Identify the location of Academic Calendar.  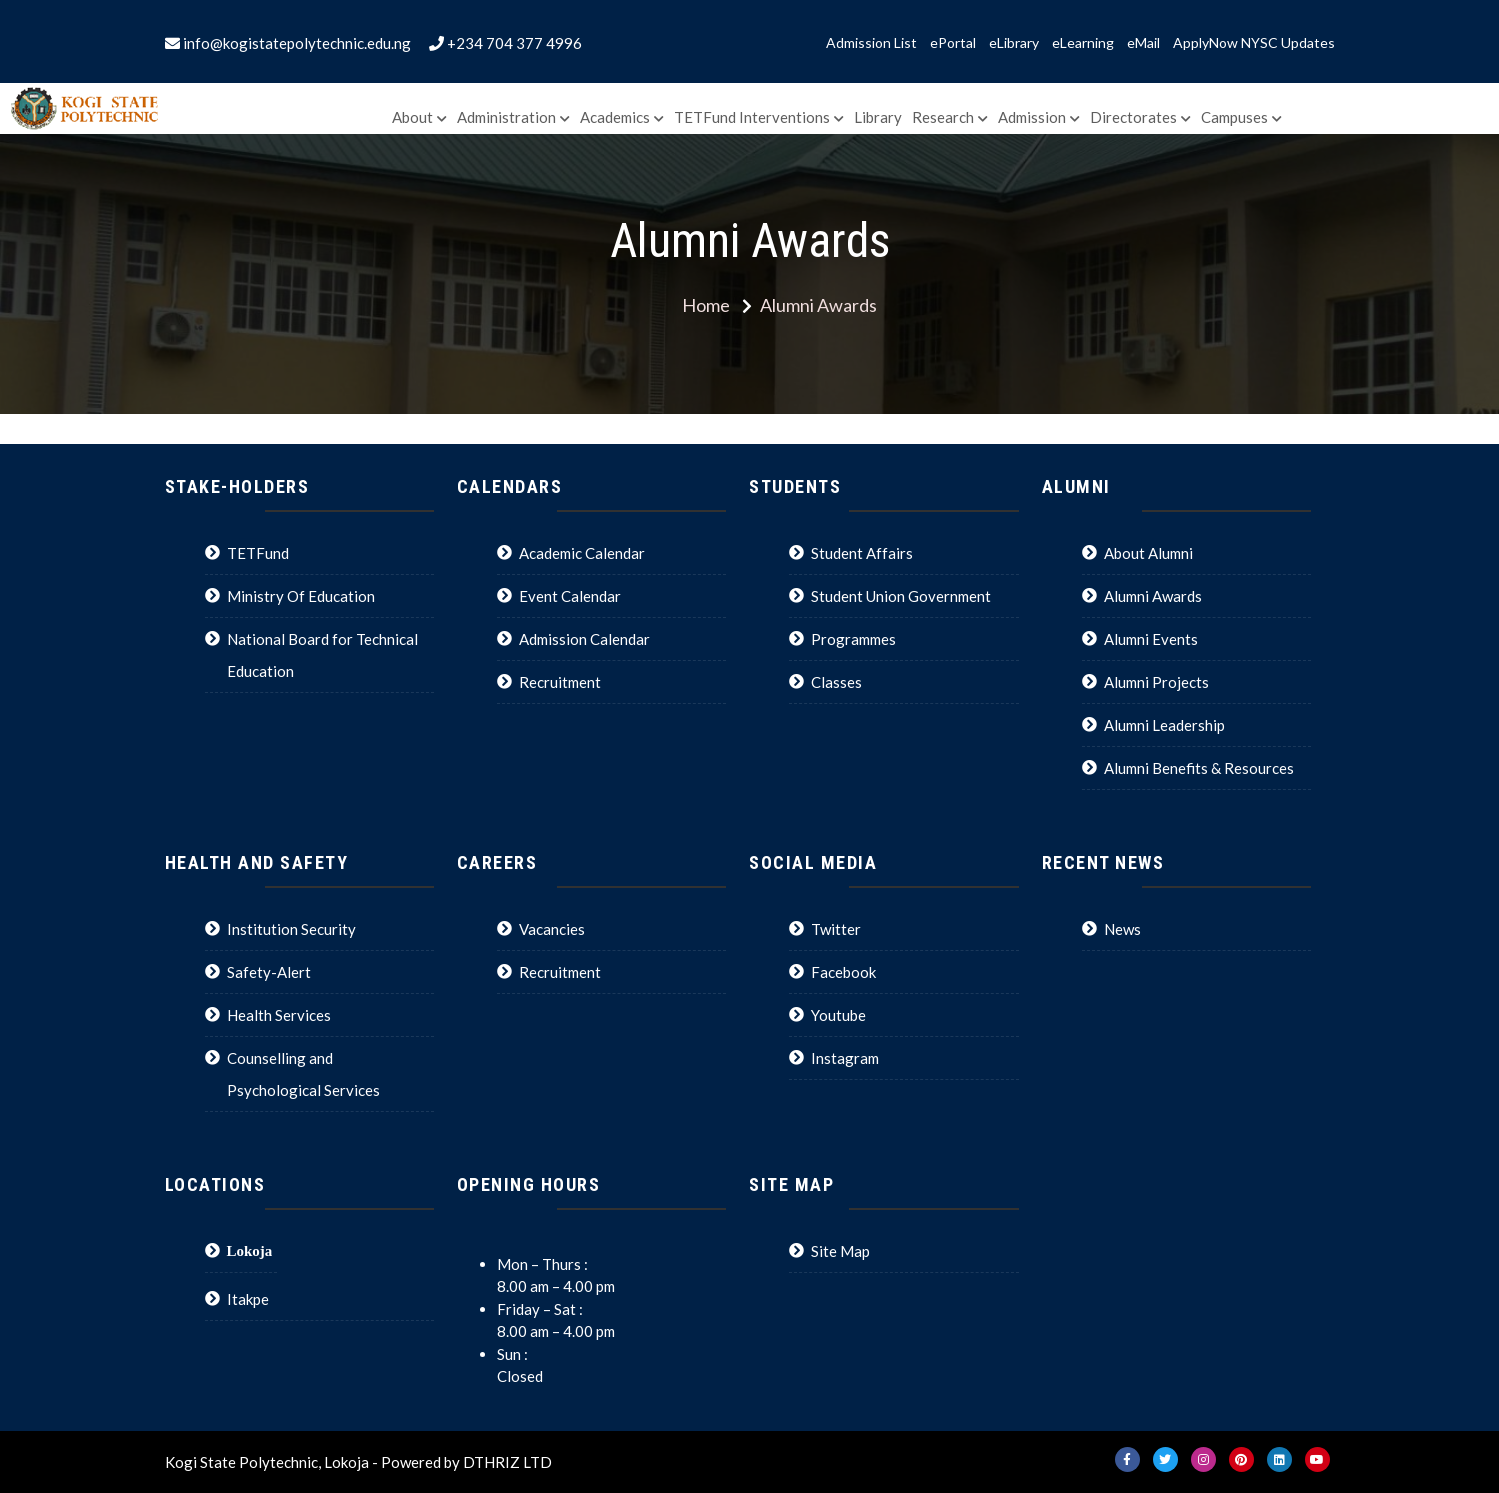
(582, 553).